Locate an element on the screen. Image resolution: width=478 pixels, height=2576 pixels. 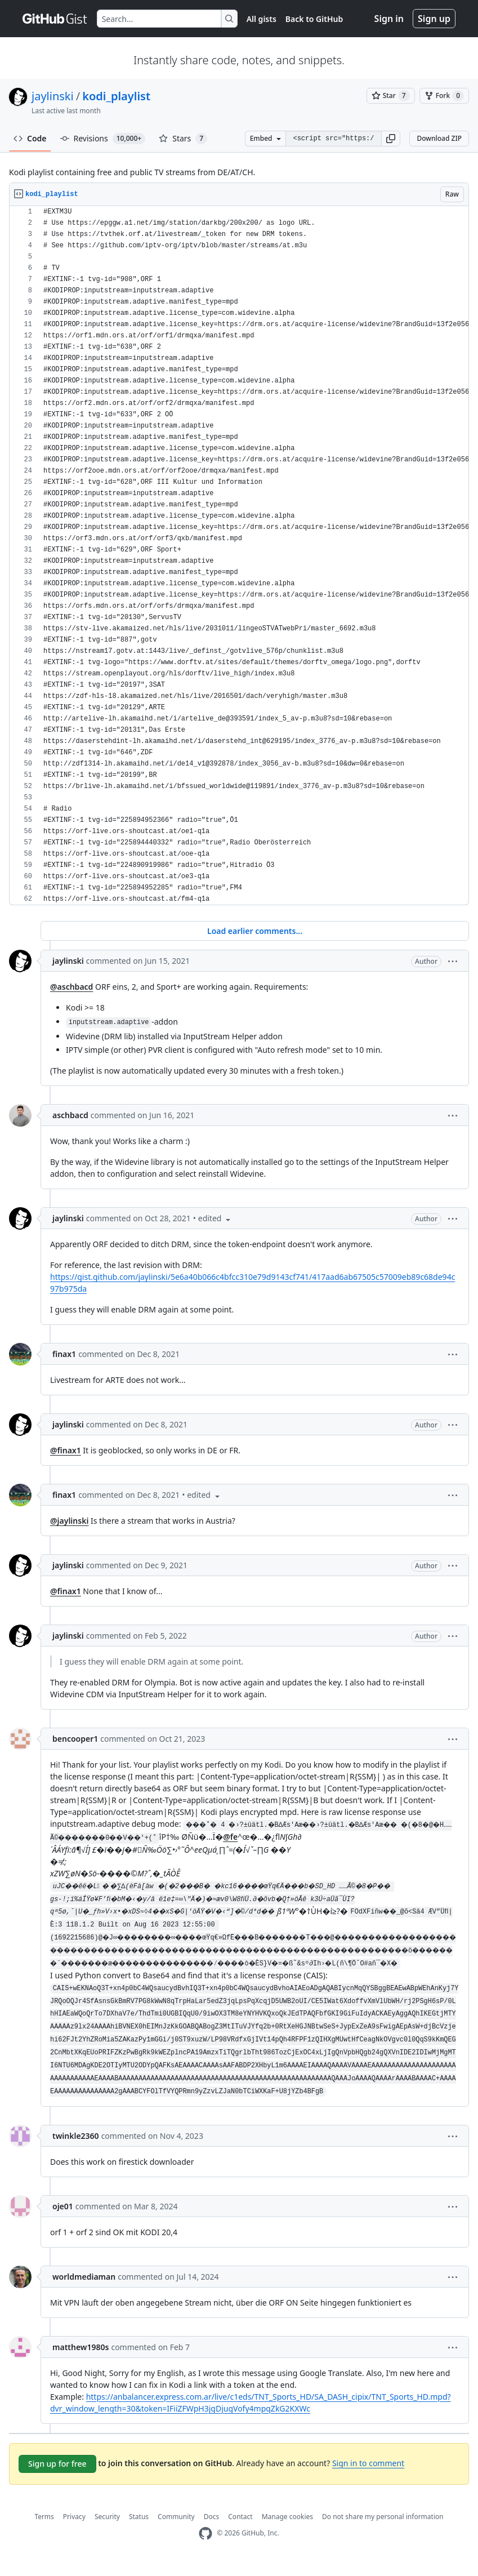
Manage cookies is located at coordinates (287, 2529).